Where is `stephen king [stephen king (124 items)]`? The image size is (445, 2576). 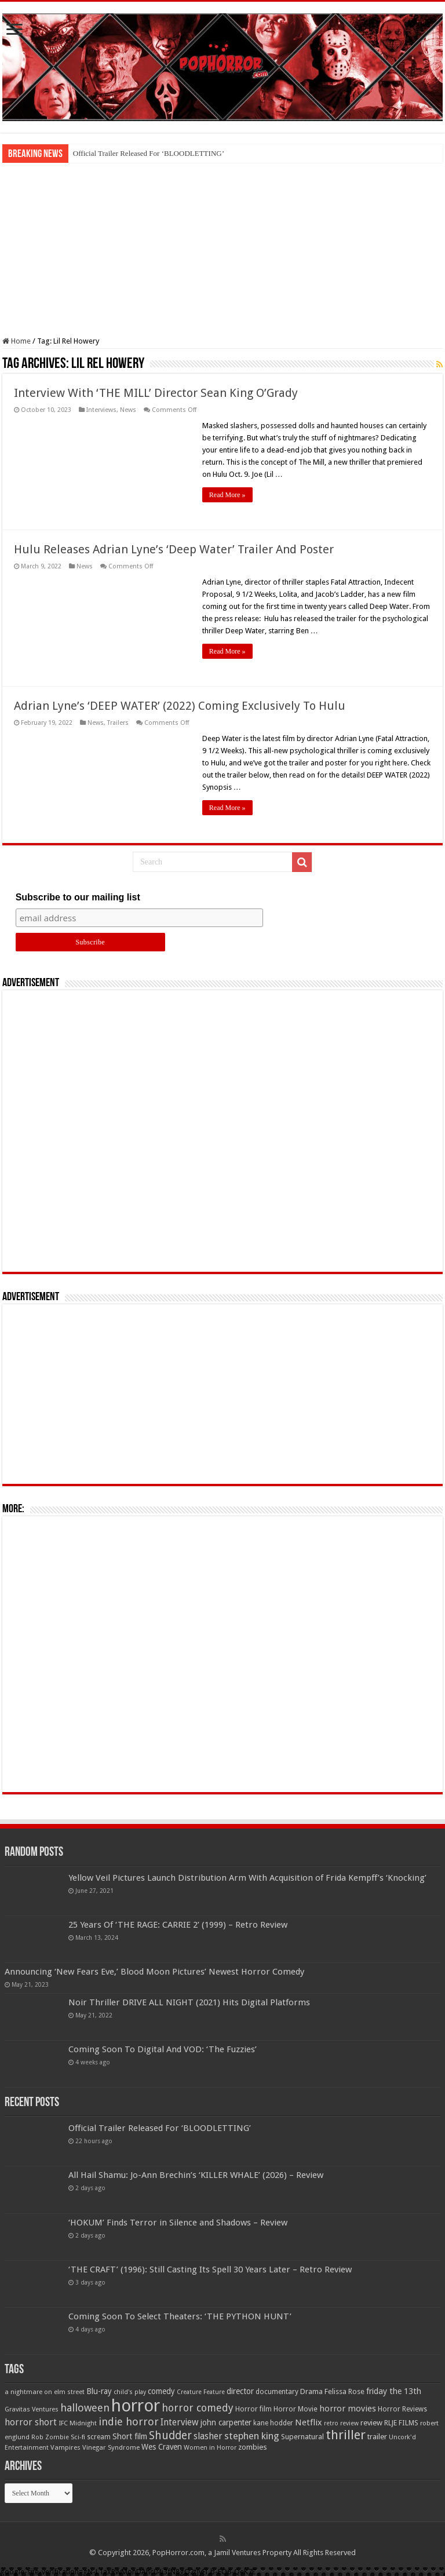
stephen king [stephen king (124 items)] is located at coordinates (251, 2436).